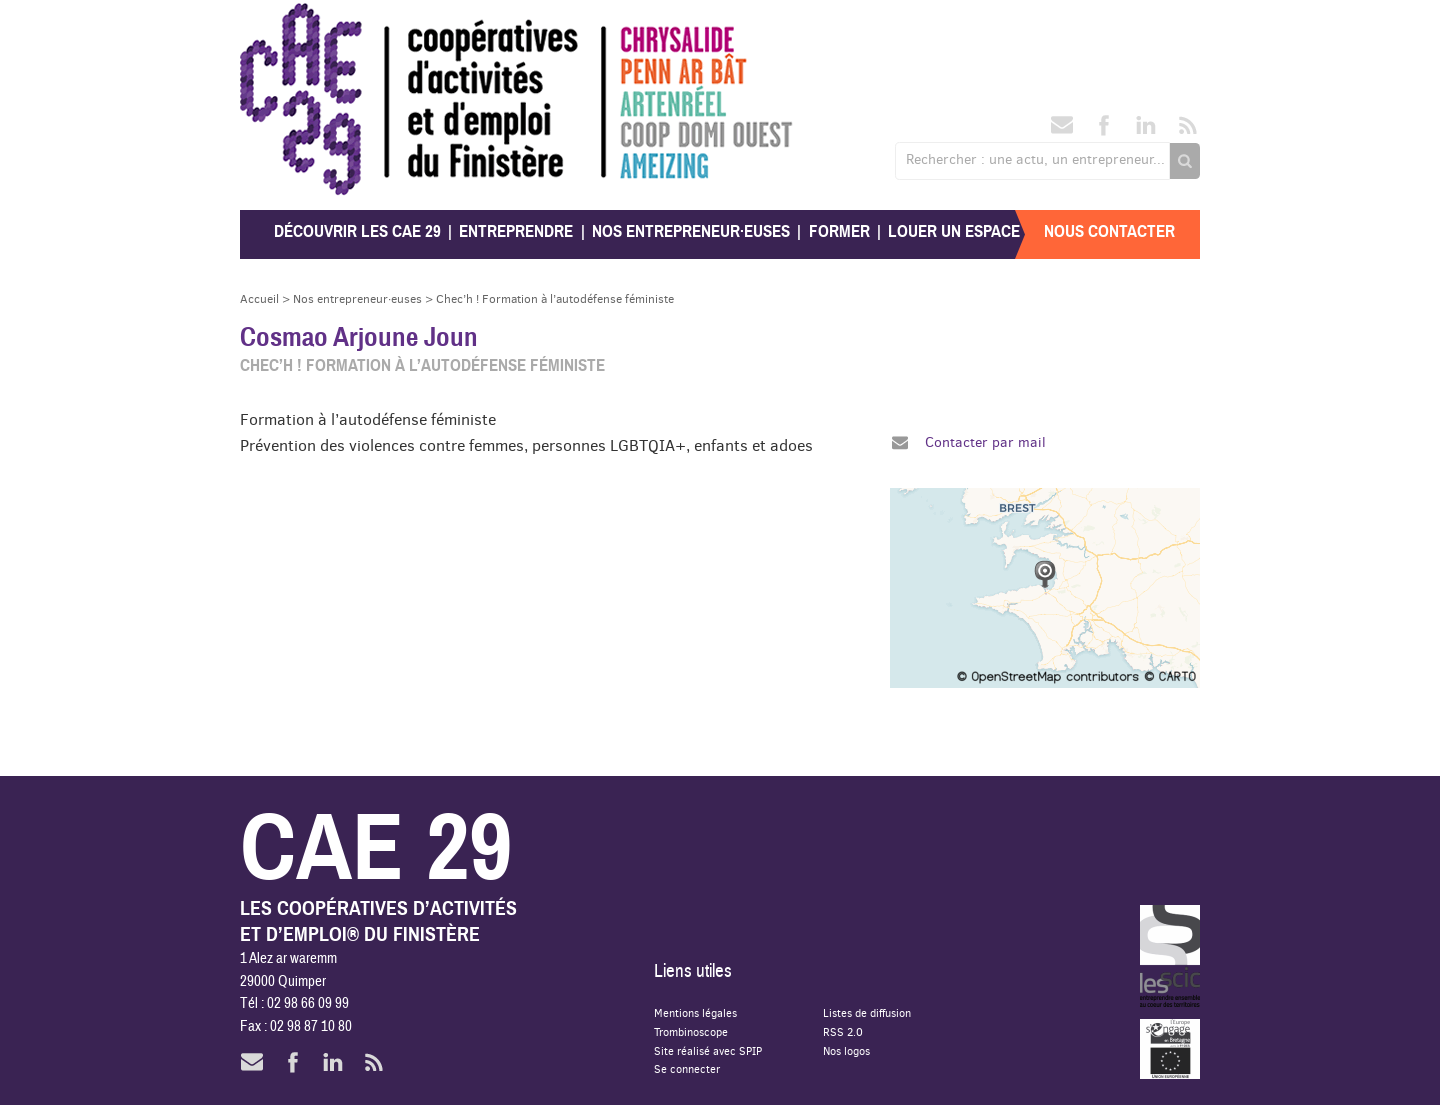 This screenshot has width=1440, height=1105. I want to click on Nos entrepreneur·euses, so click(691, 231).